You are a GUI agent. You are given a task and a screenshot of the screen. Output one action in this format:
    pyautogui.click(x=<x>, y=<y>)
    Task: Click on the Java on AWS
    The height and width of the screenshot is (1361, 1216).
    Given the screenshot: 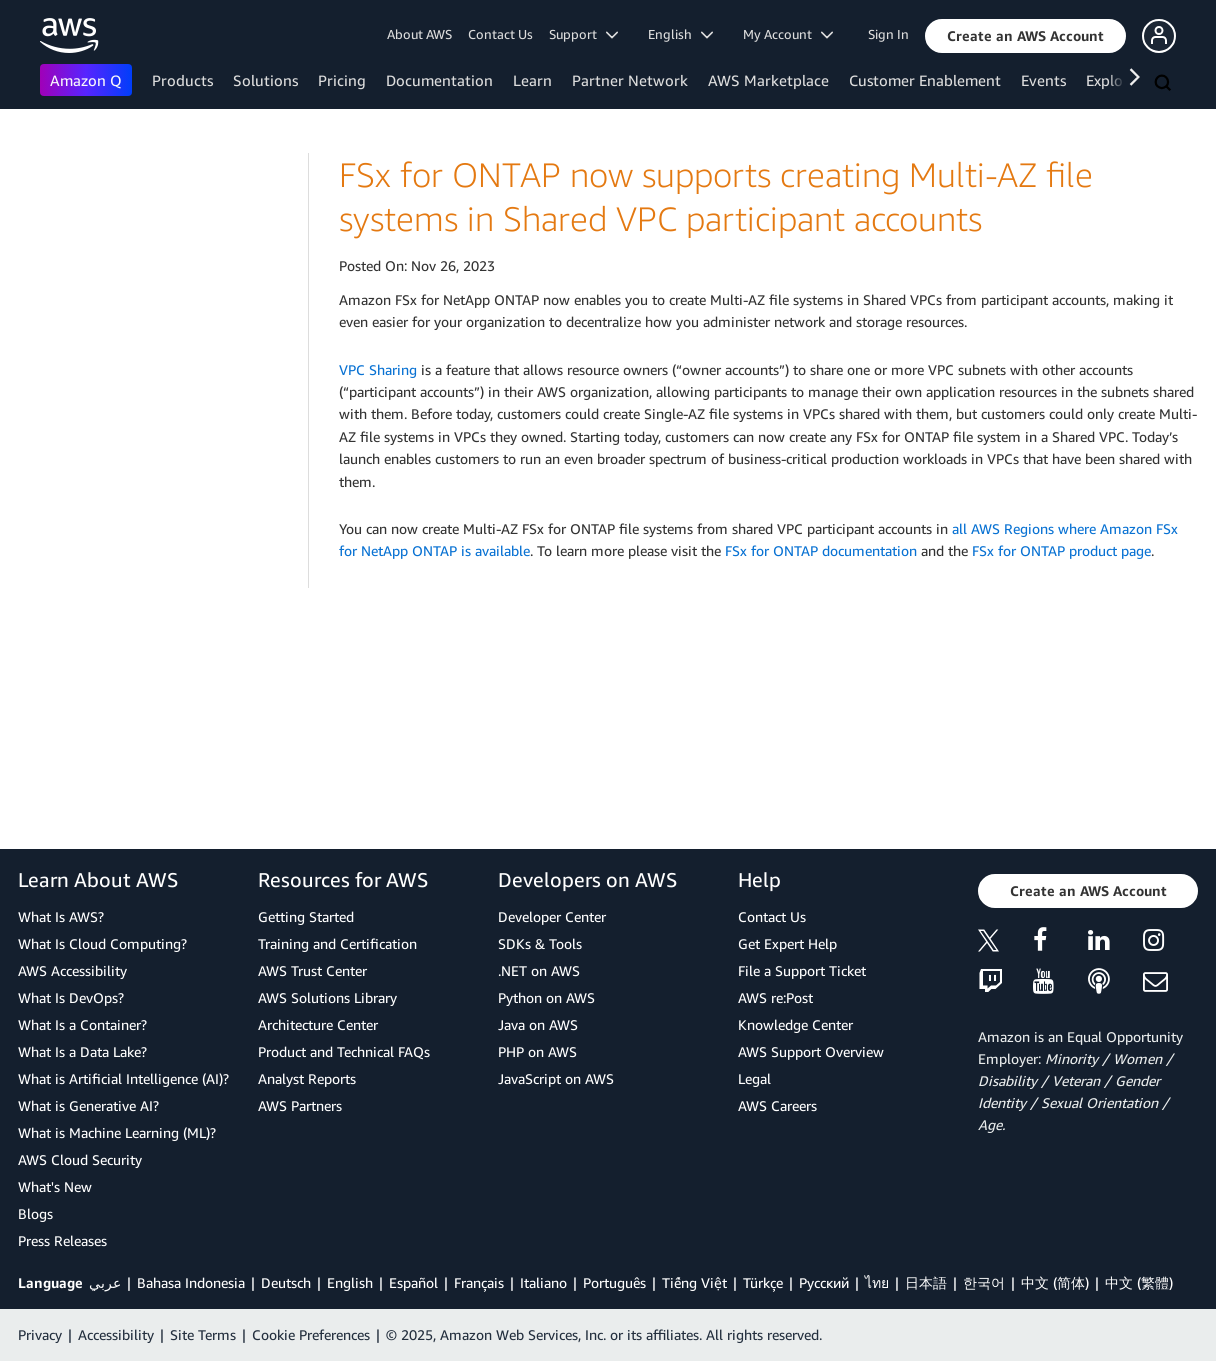 What is the action you would take?
    pyautogui.click(x=538, y=1024)
    